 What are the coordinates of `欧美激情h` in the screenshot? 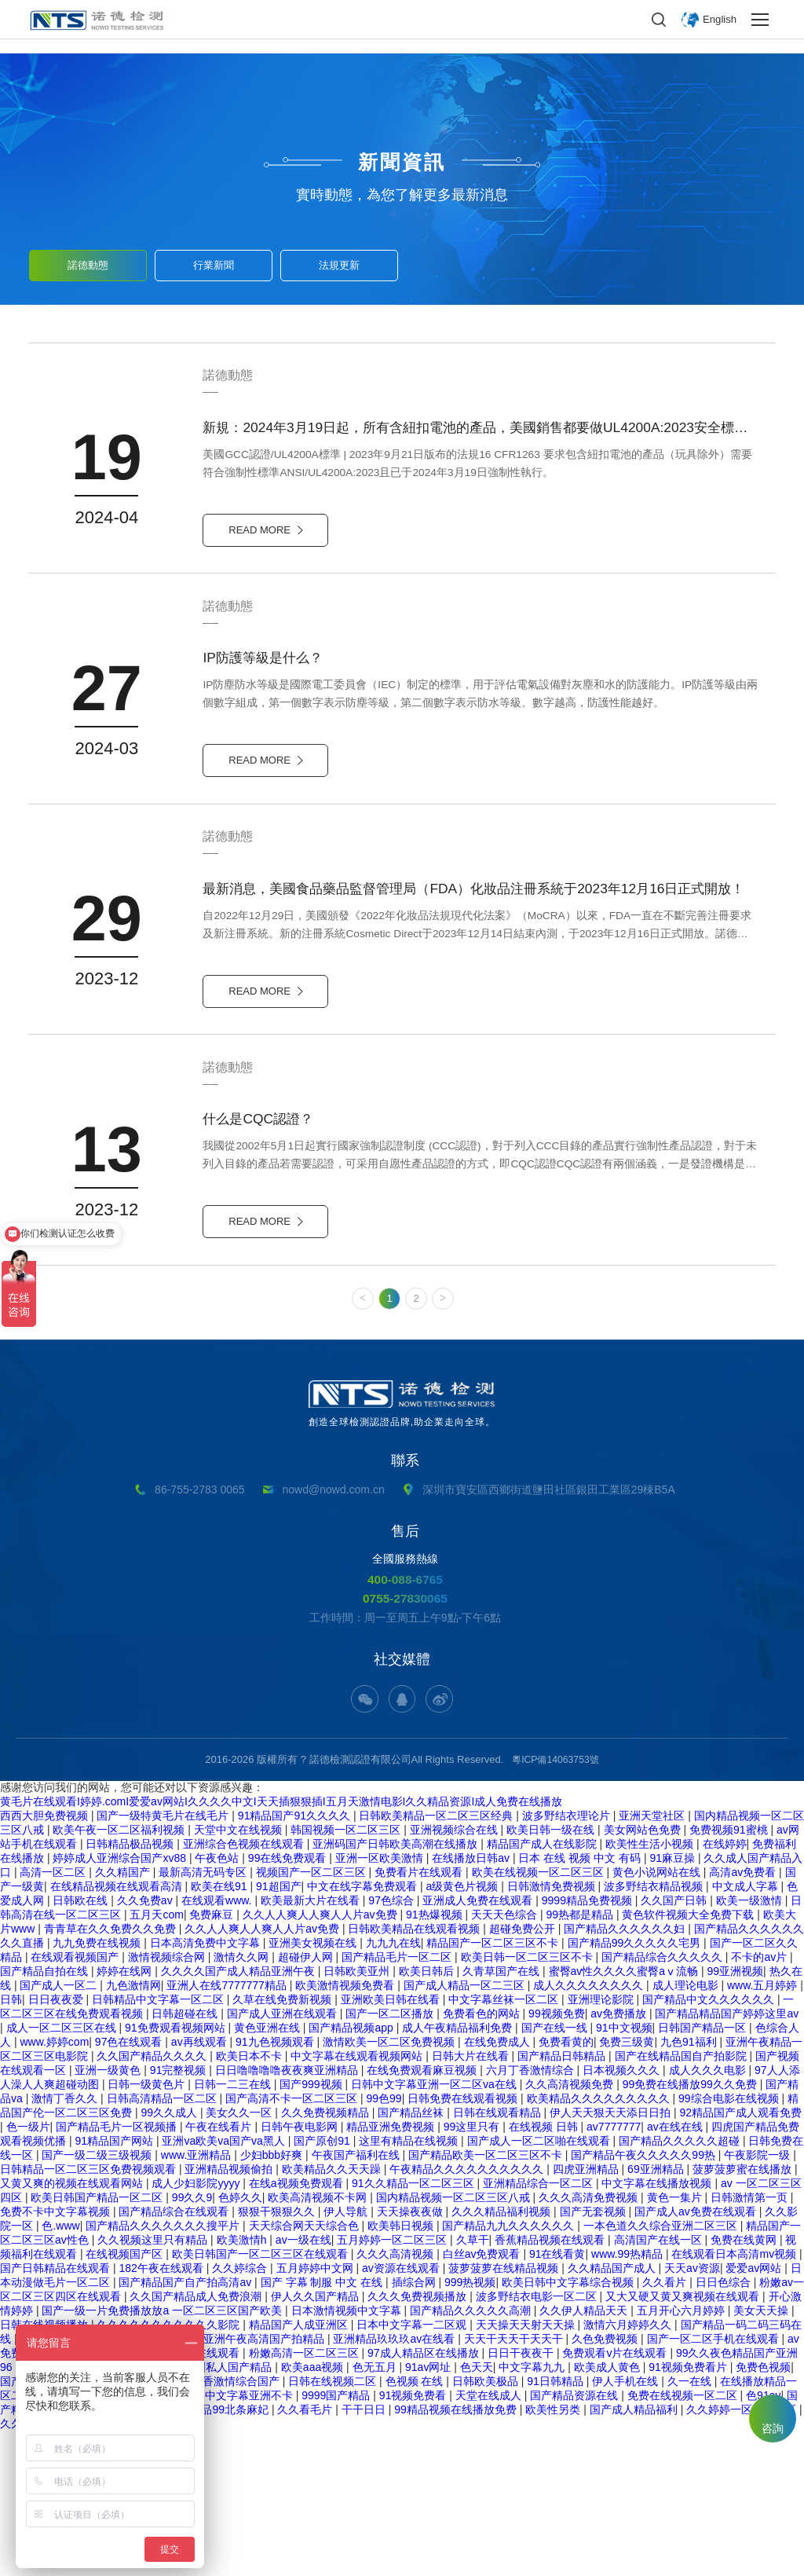 It's located at (243, 2384).